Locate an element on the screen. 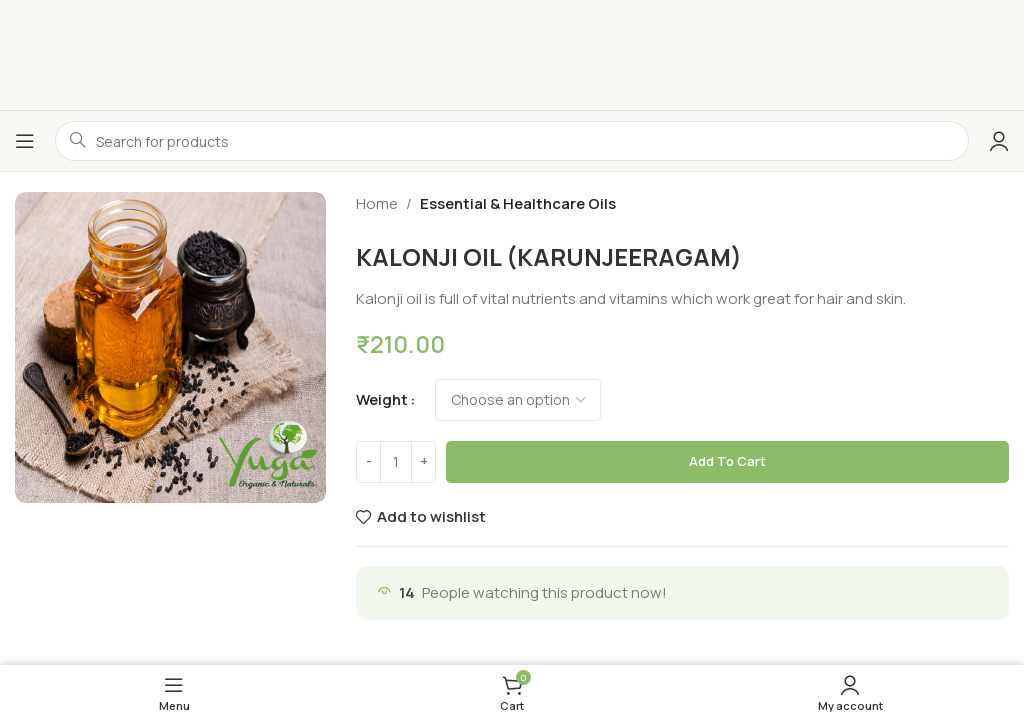 This screenshot has height=720, width=1024. Add to cart is located at coordinates (727, 461).